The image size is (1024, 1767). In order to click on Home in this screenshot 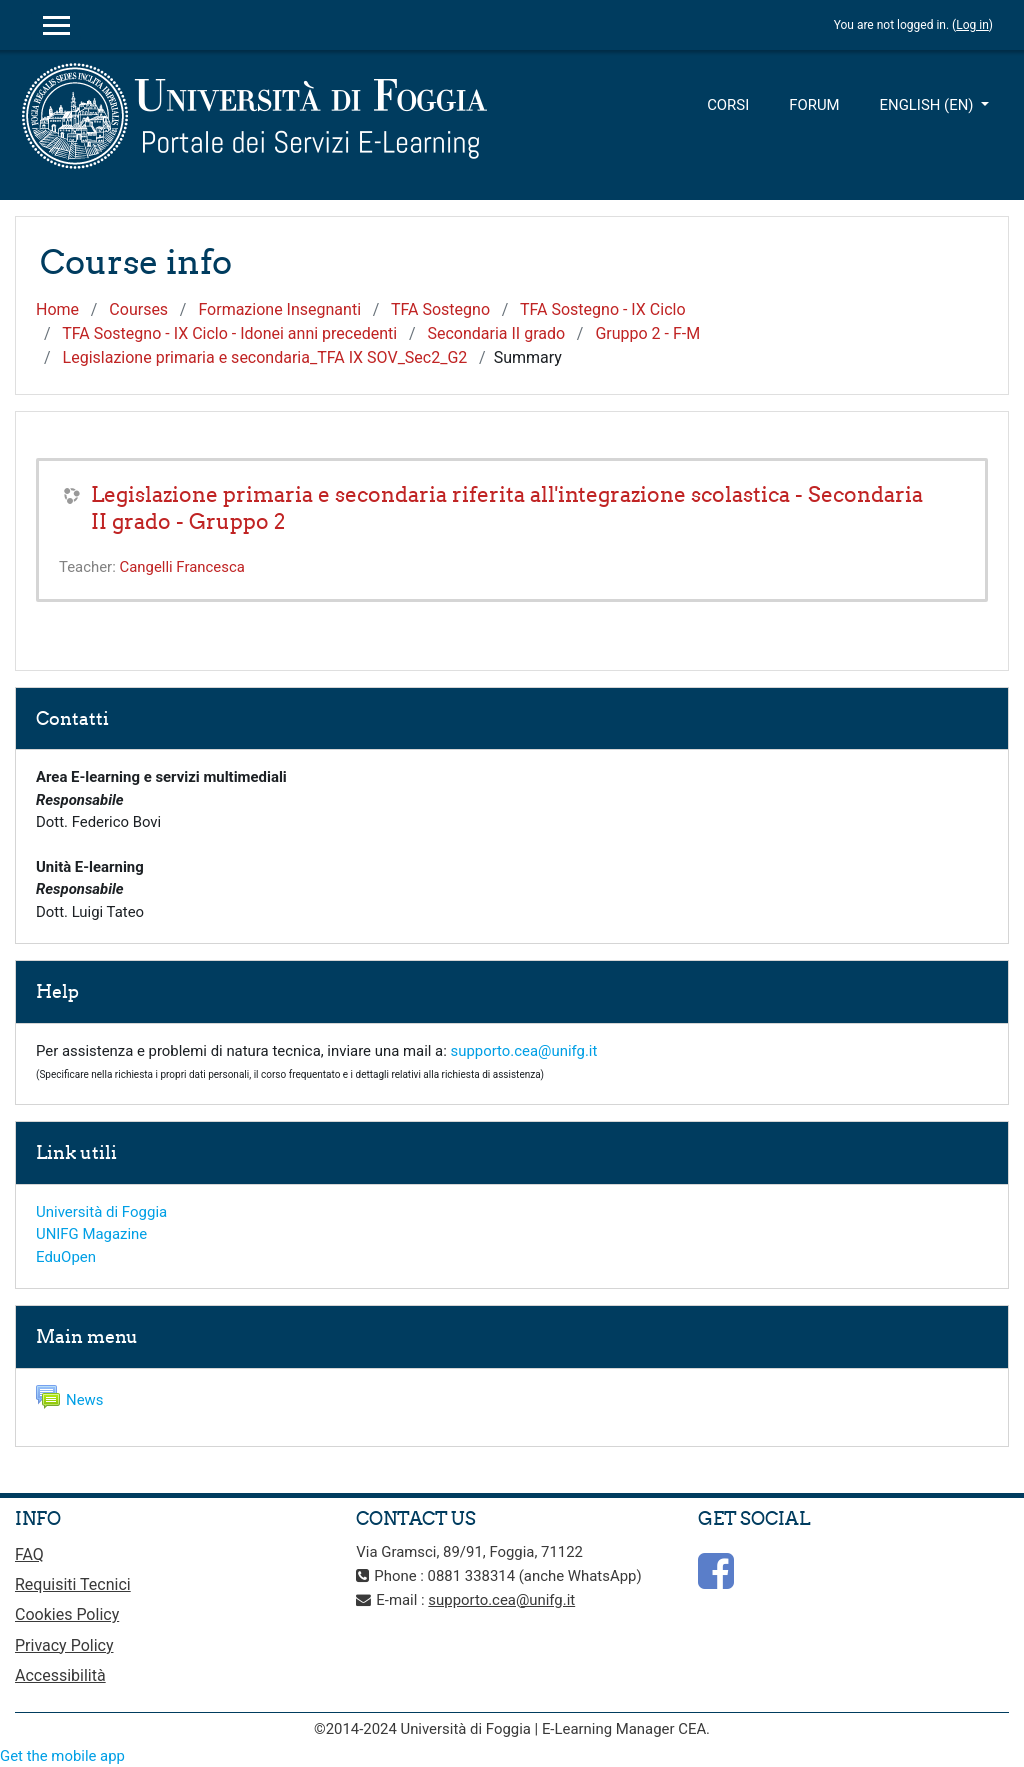, I will do `click(57, 309)`.